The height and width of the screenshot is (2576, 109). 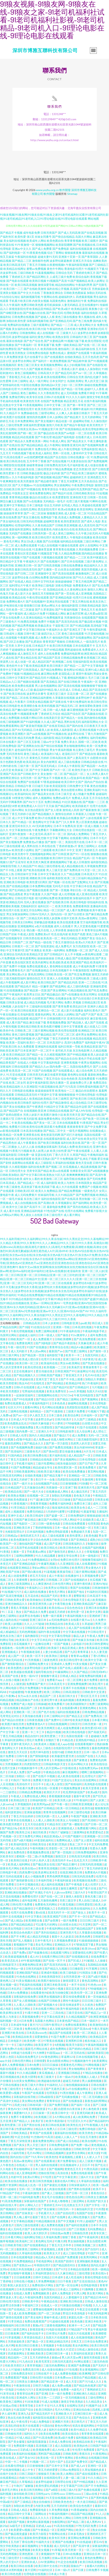 I want to click on 一级片免费看, so click(x=69, y=1920).